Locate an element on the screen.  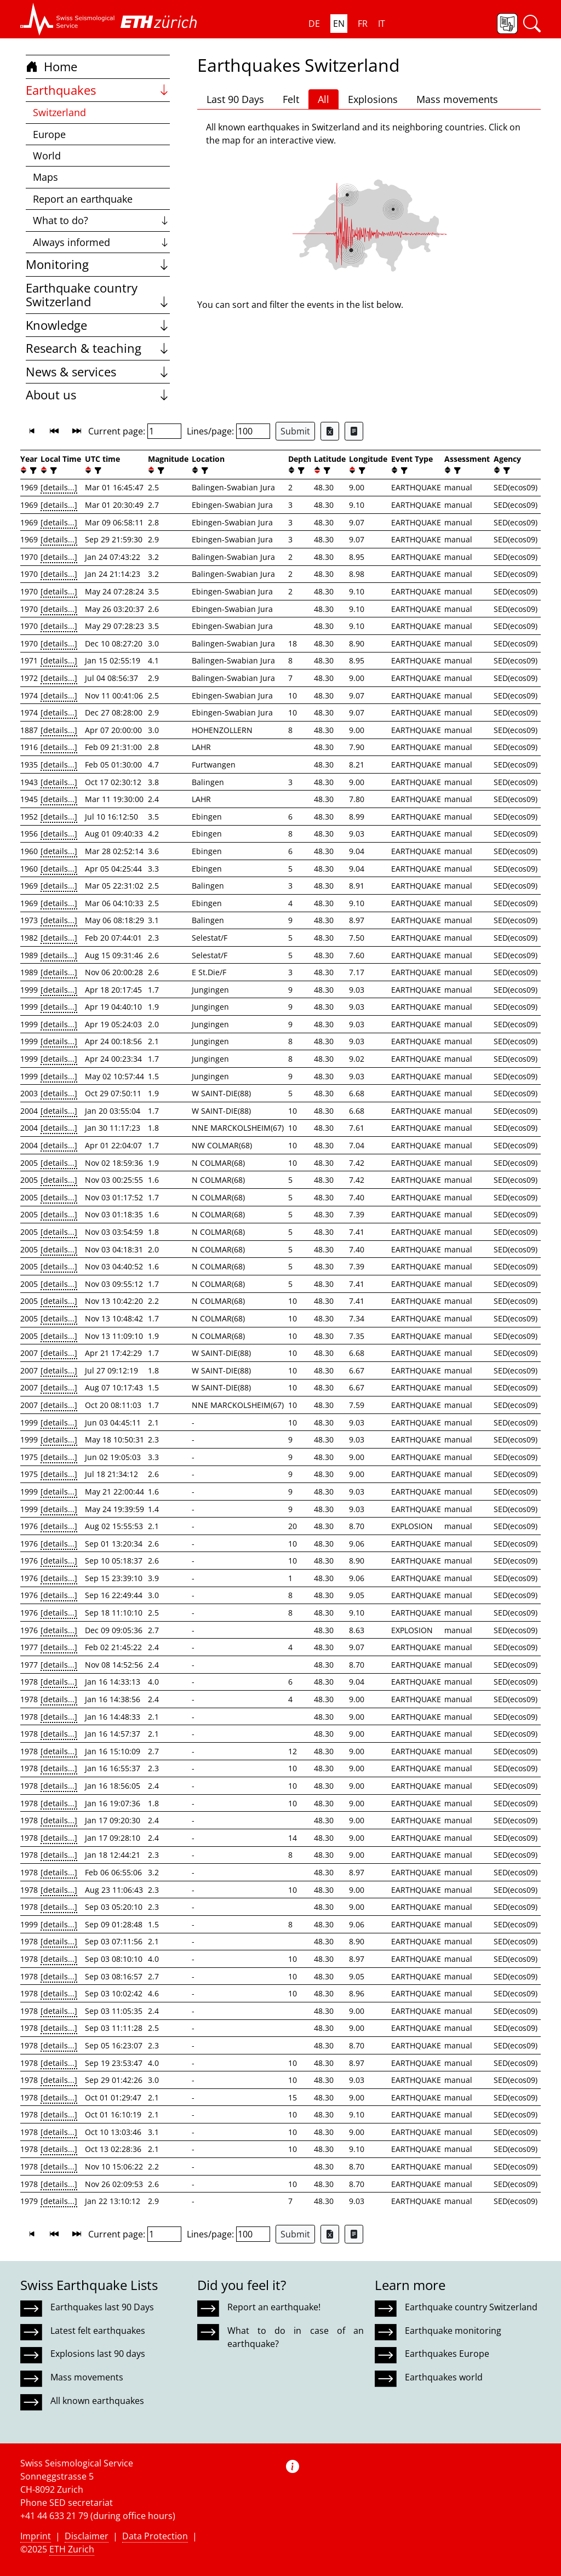
Earthquake monitoring is located at coordinates (453, 2331).